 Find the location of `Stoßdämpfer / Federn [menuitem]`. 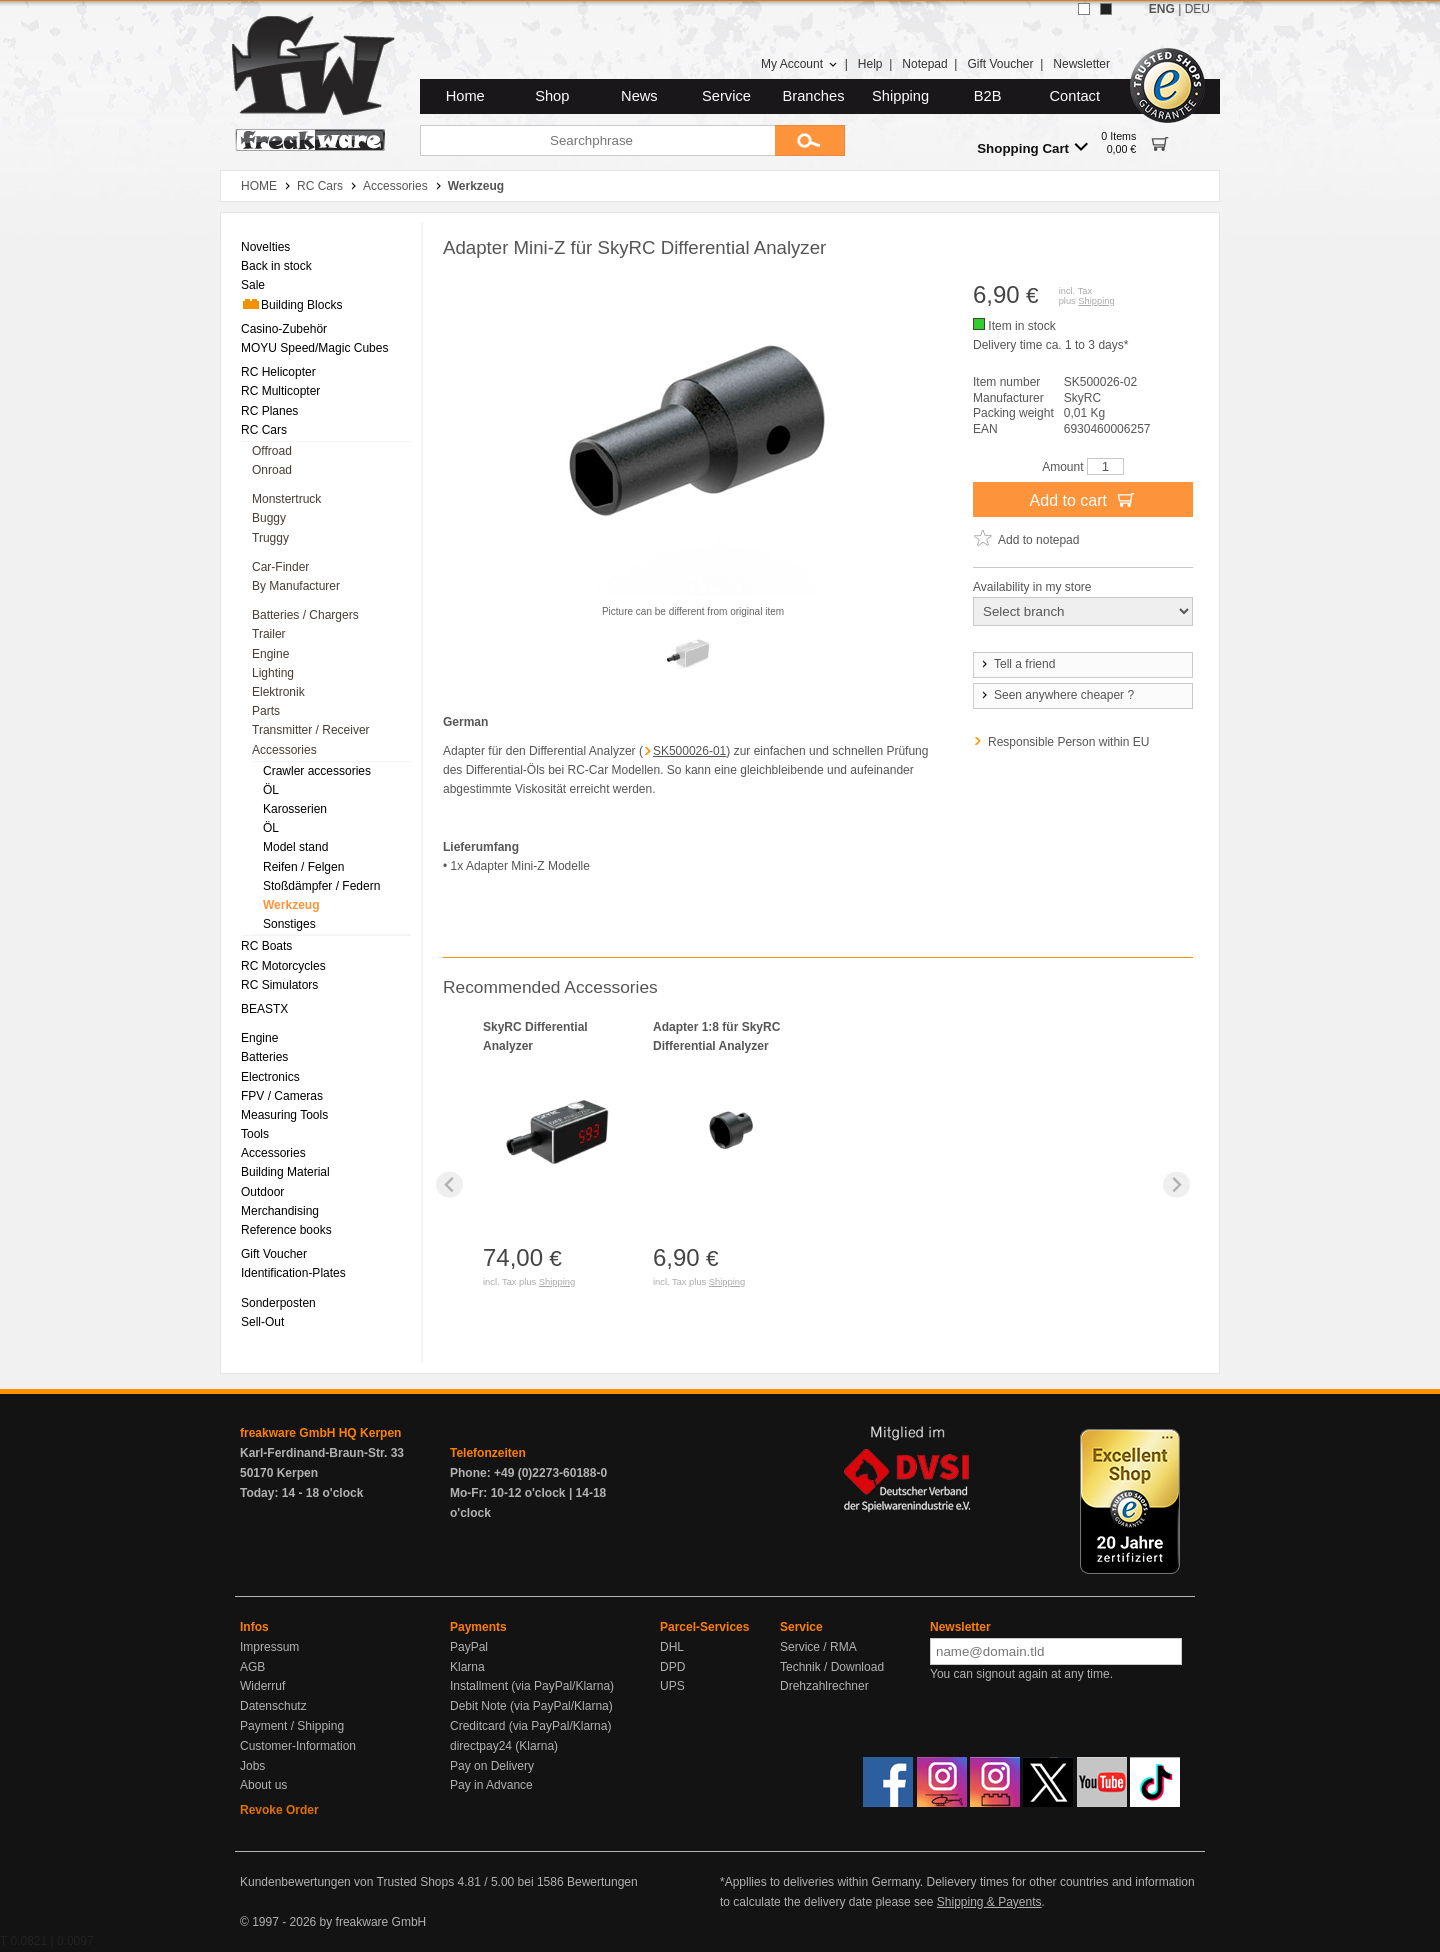

Stoßdämpfer / Federn [menuitem] is located at coordinates (321, 886).